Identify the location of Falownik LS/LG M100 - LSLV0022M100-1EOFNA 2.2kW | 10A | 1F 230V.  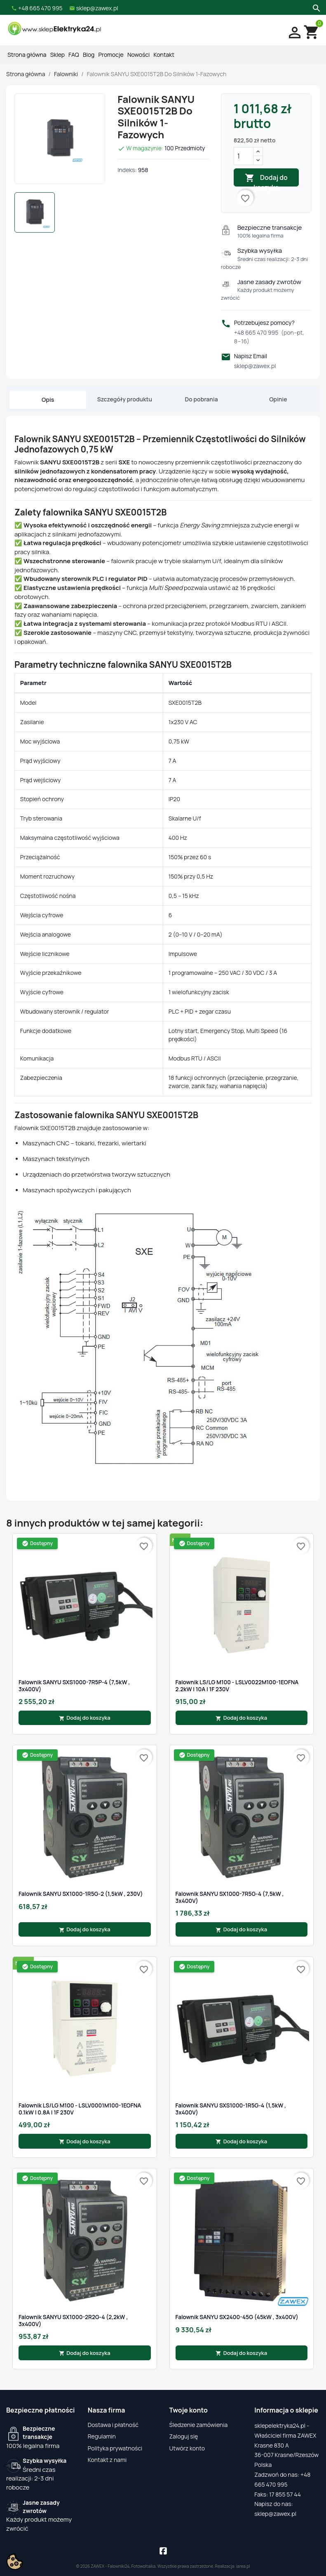
(237, 1685).